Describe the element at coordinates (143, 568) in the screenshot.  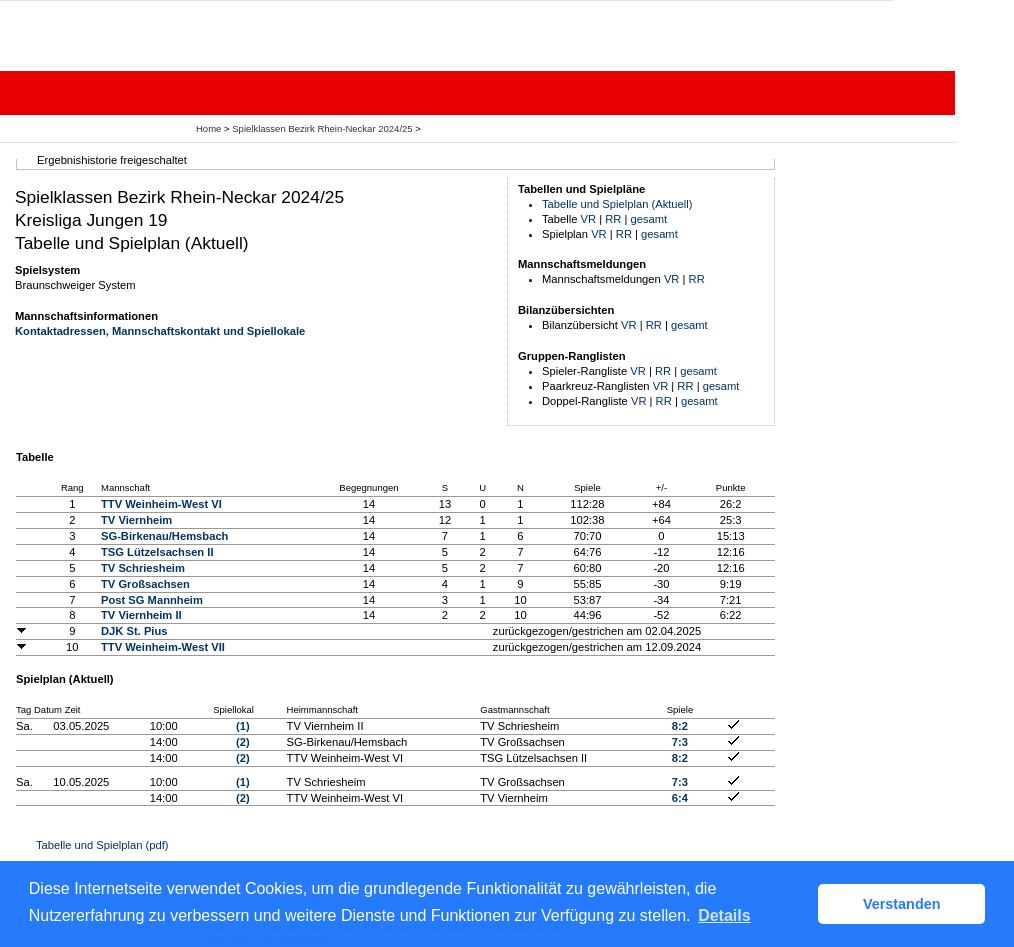
I see `TV Schriesheim` at that location.